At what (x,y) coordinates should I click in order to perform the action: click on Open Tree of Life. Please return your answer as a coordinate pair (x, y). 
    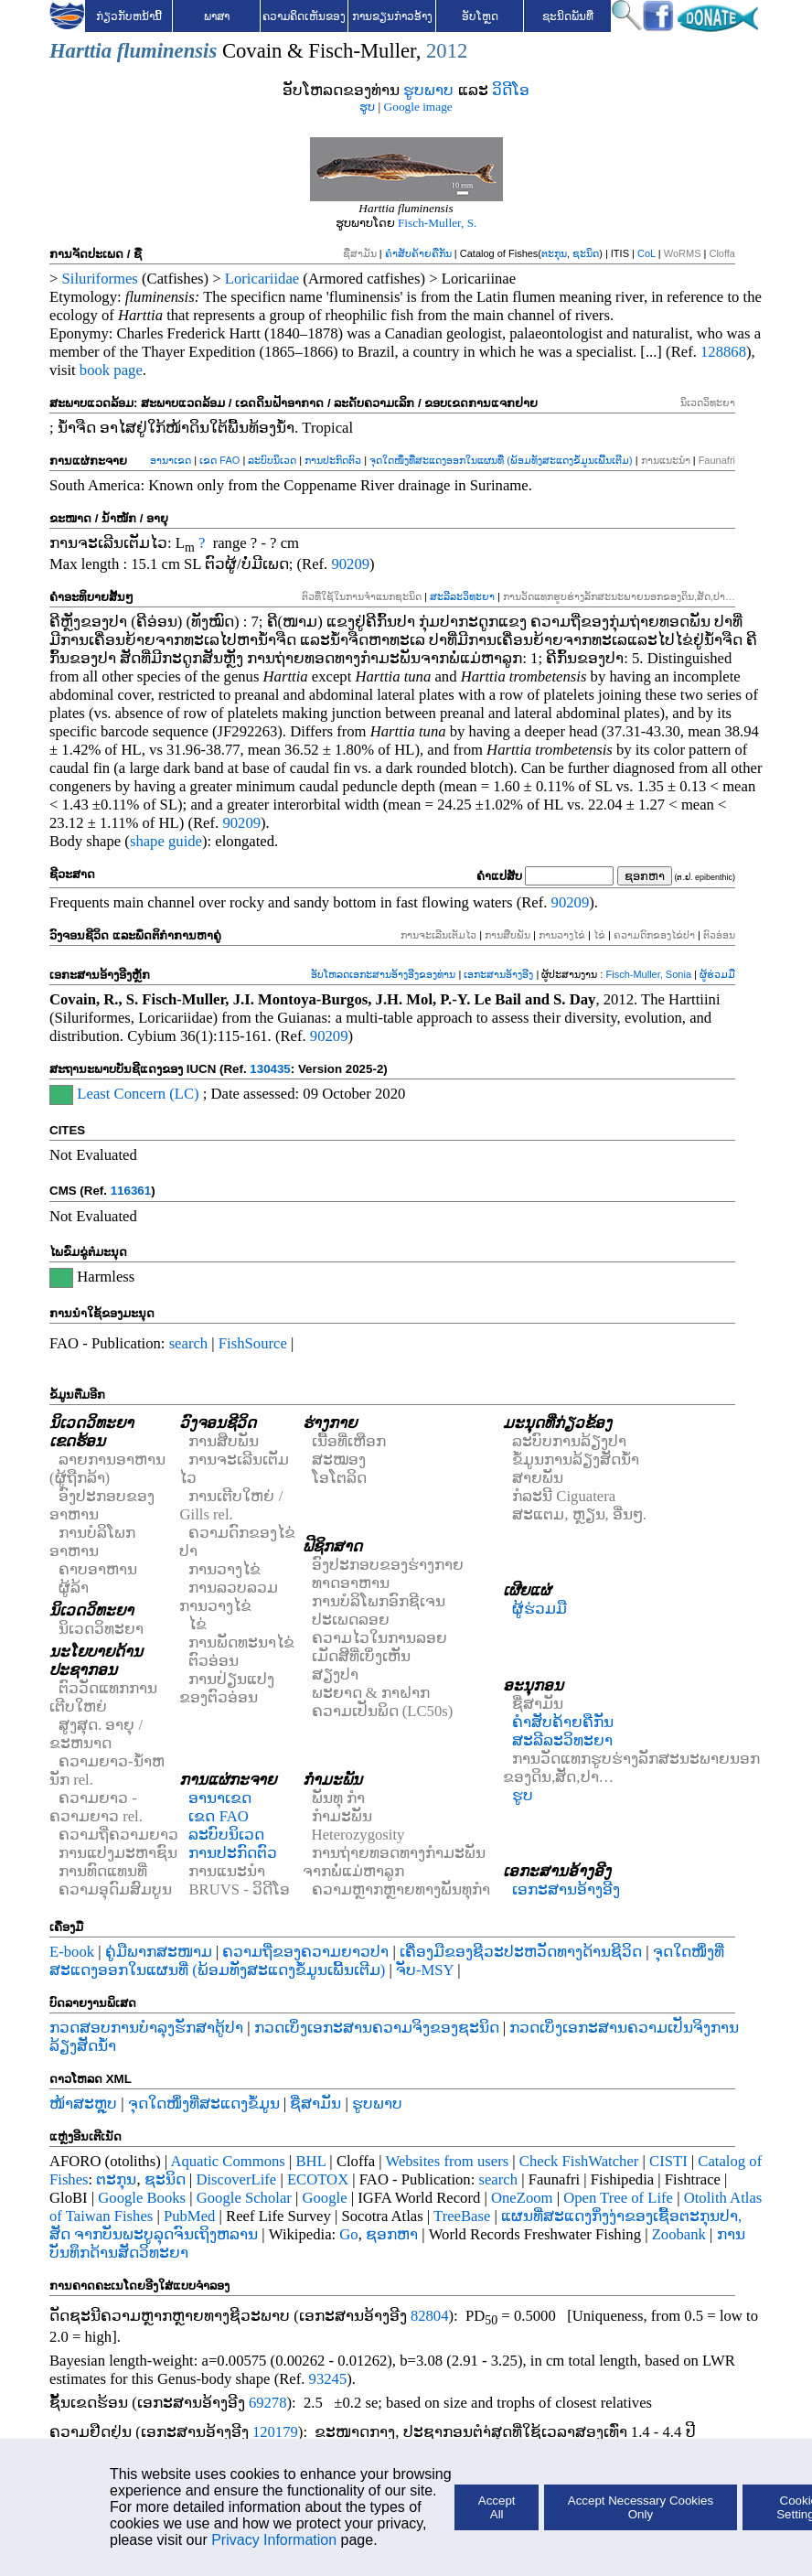
    Looking at the image, I should click on (618, 2197).